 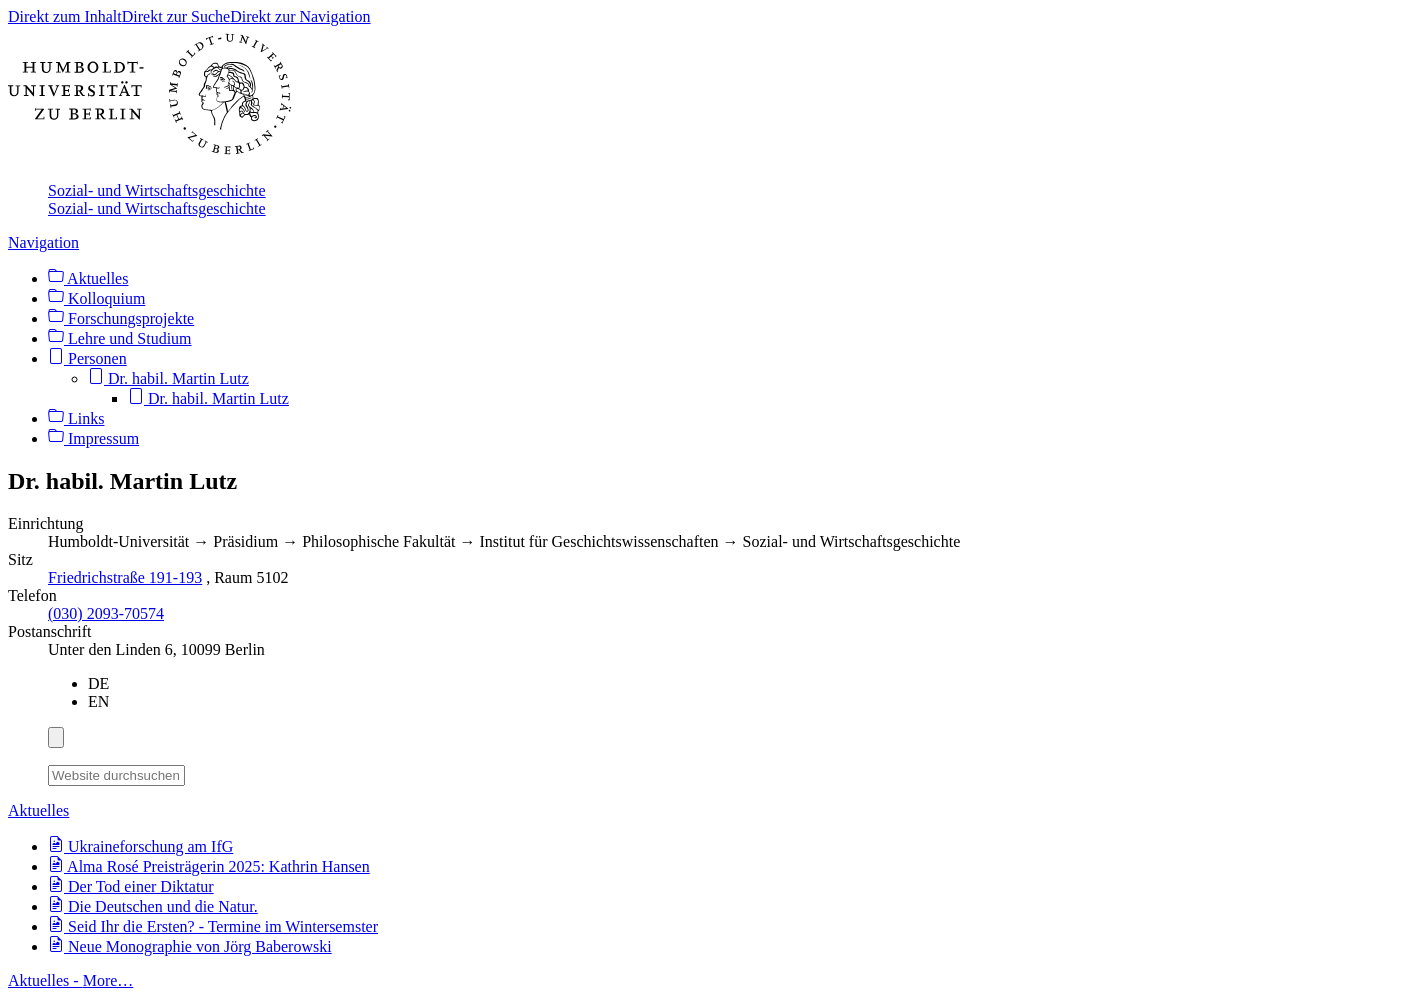 What do you see at coordinates (176, 16) in the screenshot?
I see `Direkt zur Suche` at bounding box center [176, 16].